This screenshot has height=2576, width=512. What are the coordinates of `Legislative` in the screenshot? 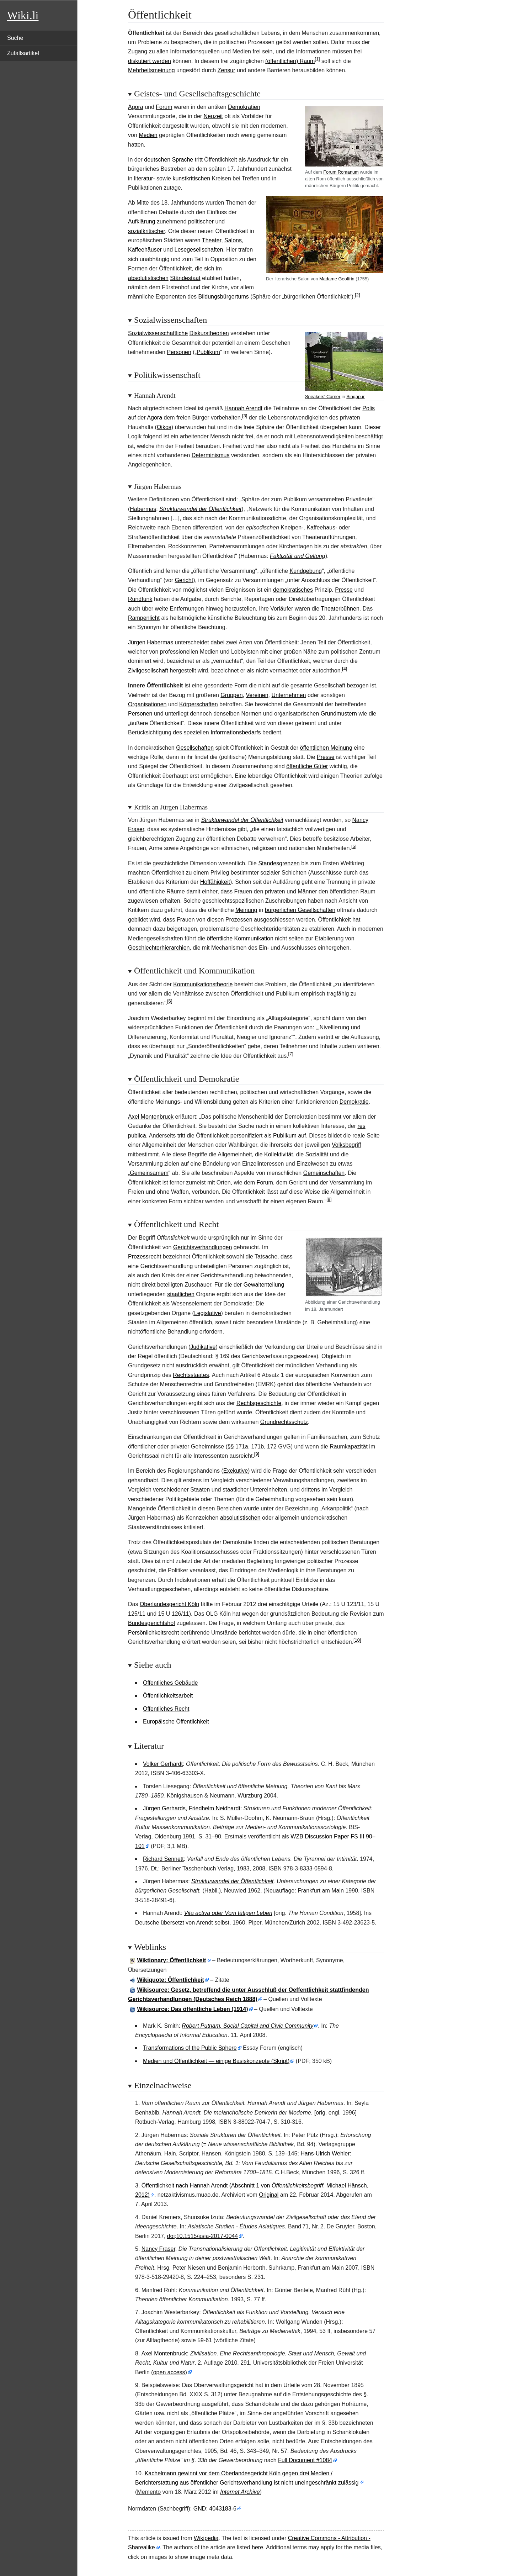 It's located at (207, 1313).